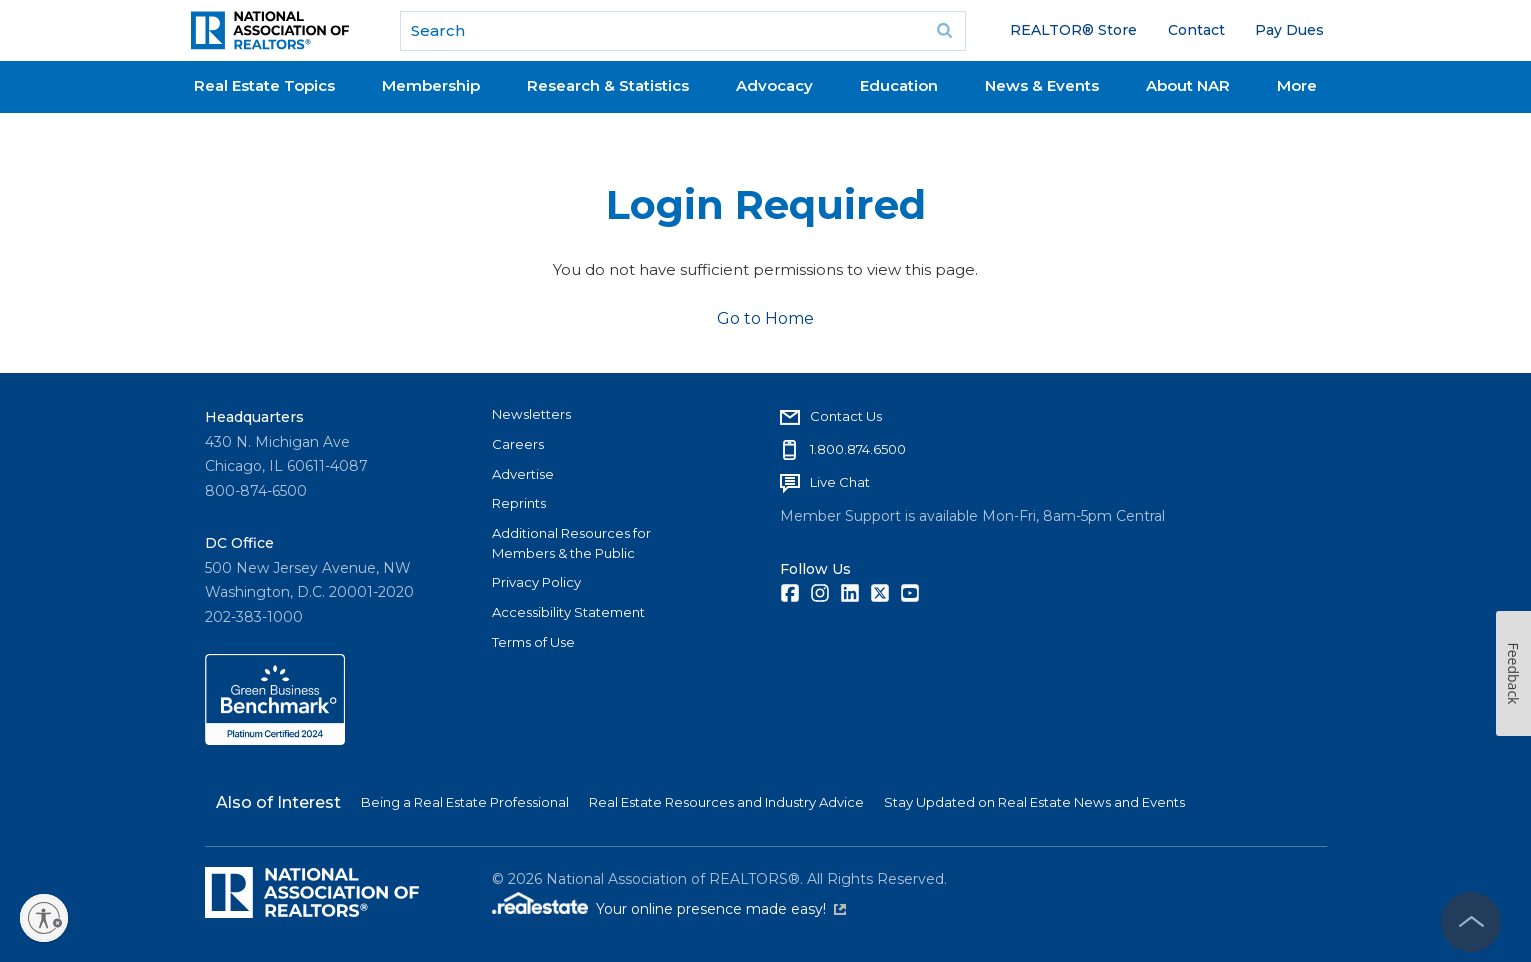 This screenshot has height=962, width=1531. Describe the element at coordinates (1073, 30) in the screenshot. I see `REALTOR® Store` at that location.